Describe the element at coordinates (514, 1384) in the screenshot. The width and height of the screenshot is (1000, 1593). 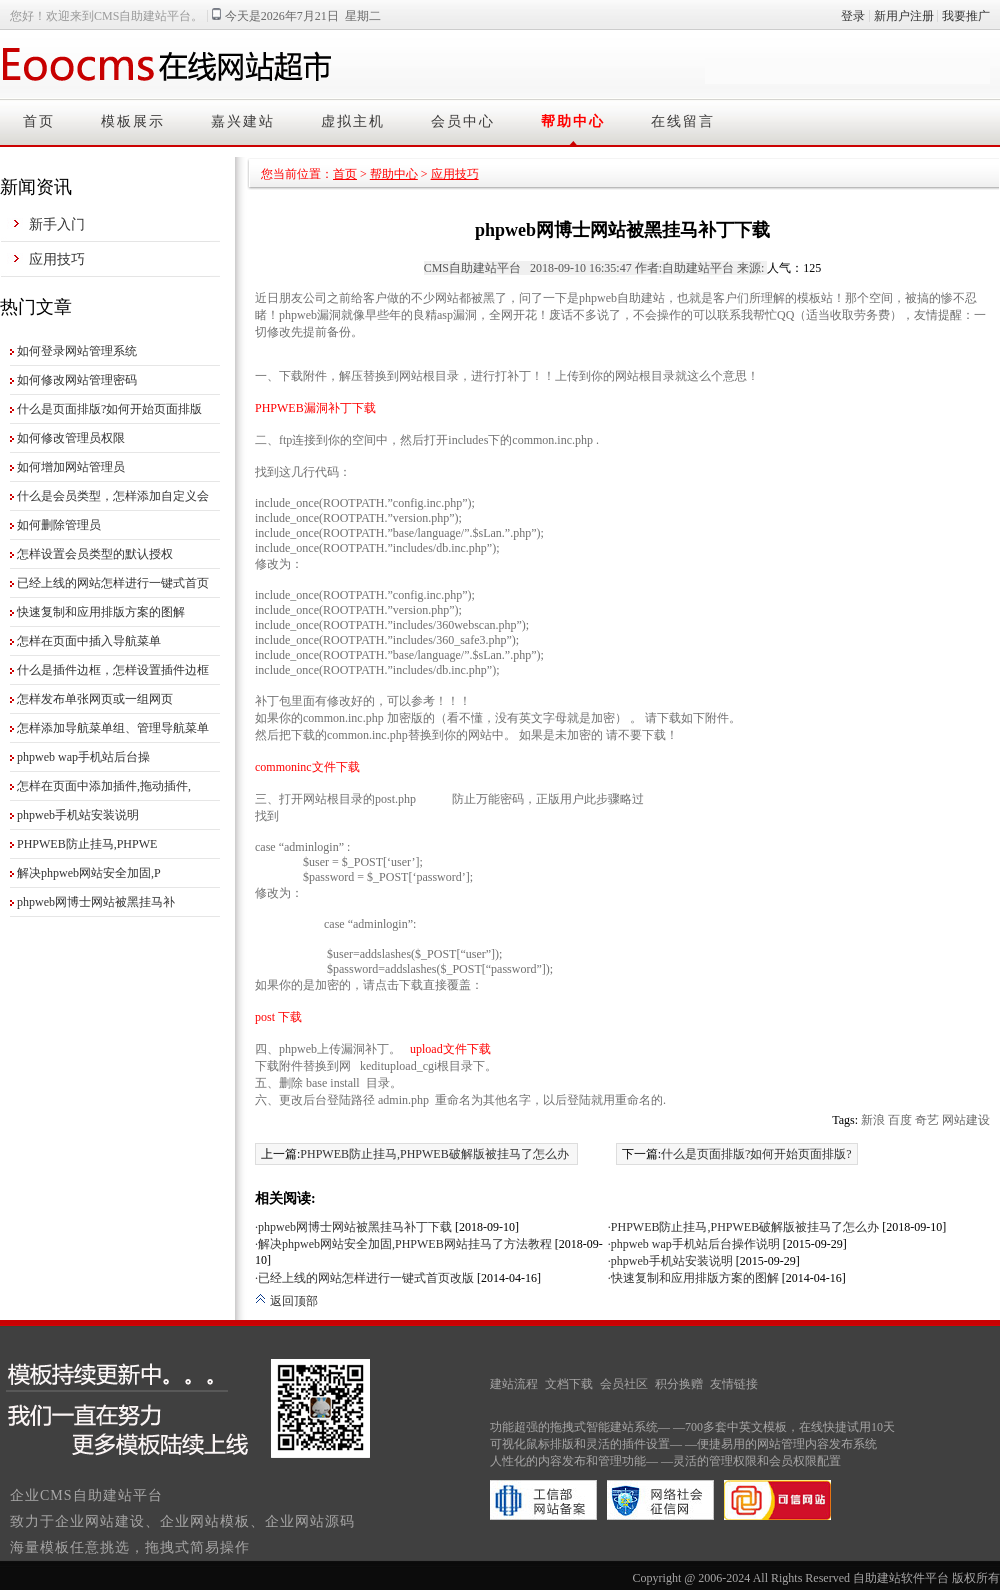
I see `建站流程` at that location.